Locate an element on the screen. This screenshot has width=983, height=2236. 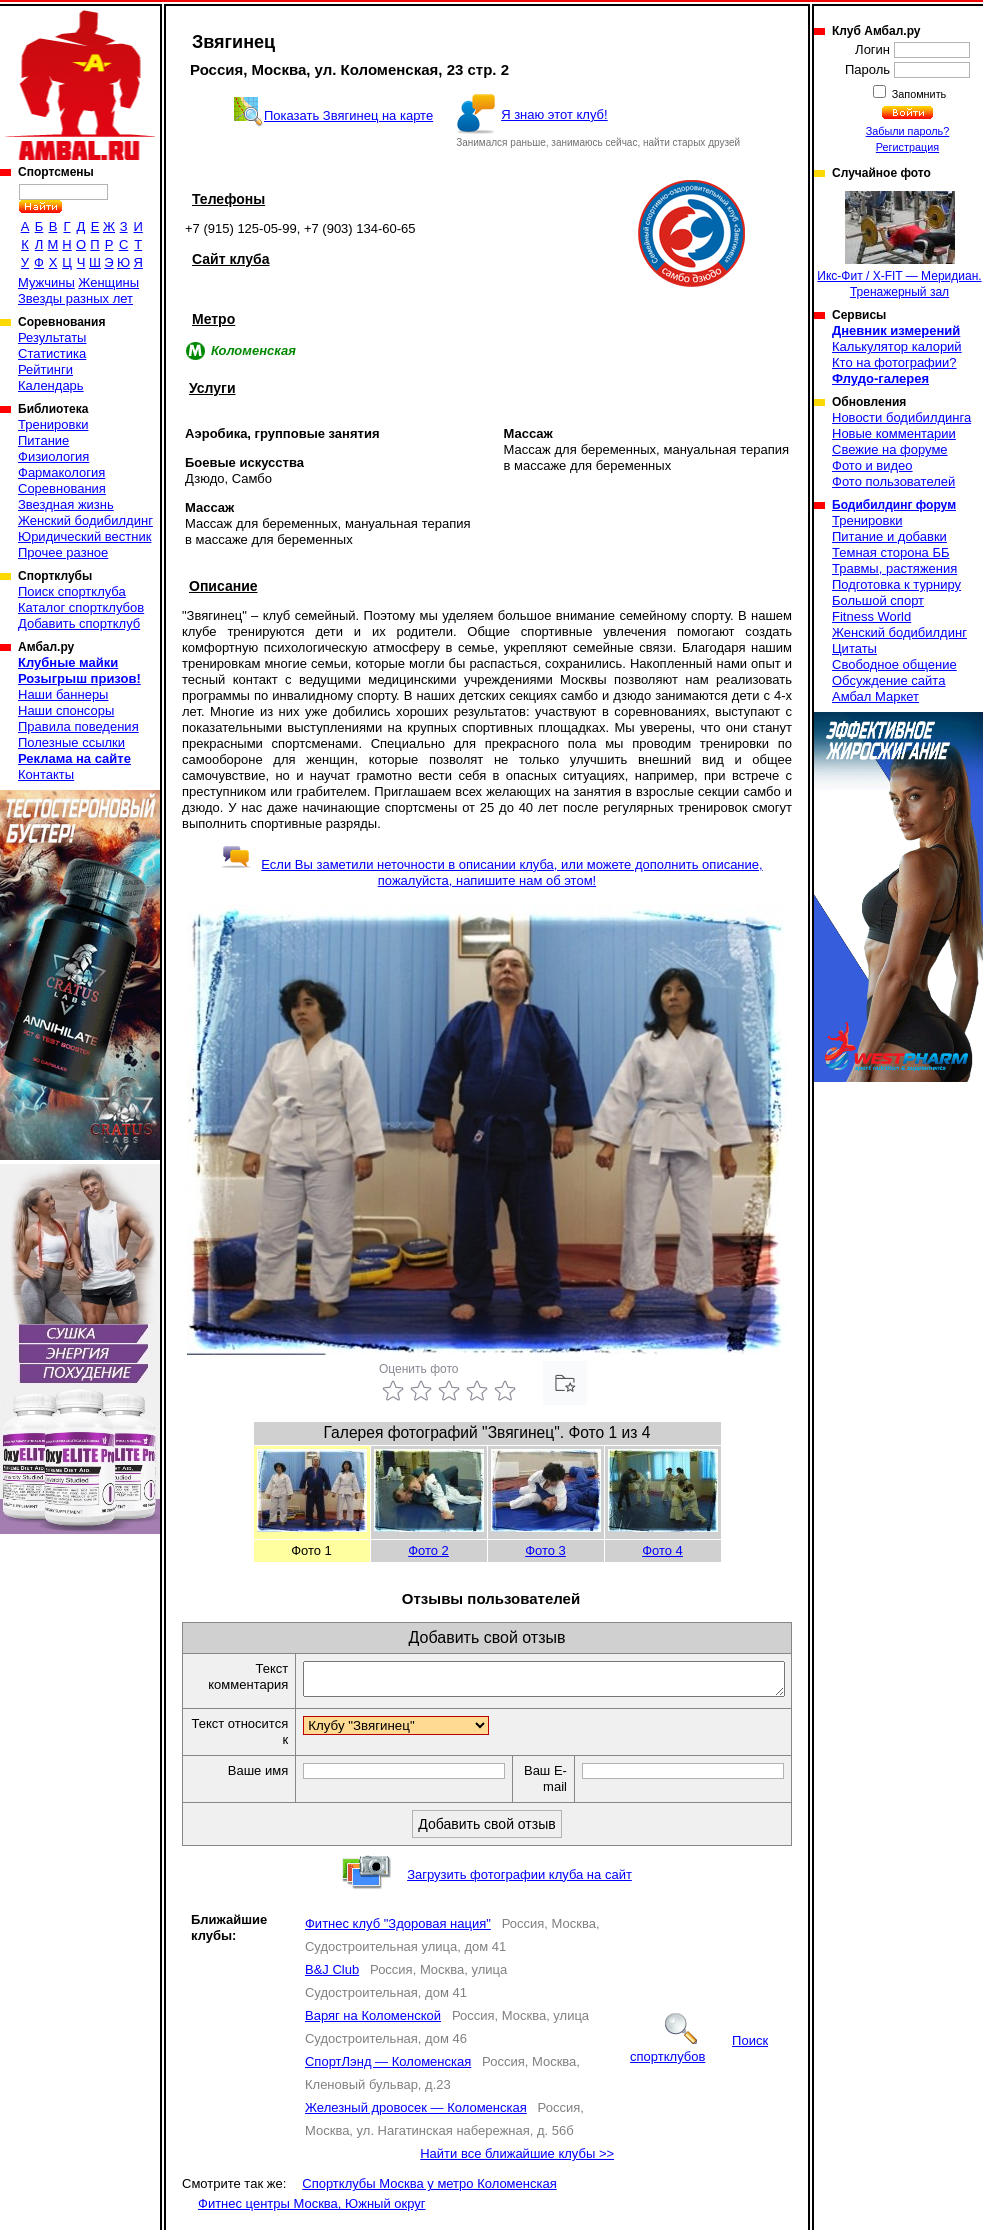
Обсуждение сайта is located at coordinates (888, 680).